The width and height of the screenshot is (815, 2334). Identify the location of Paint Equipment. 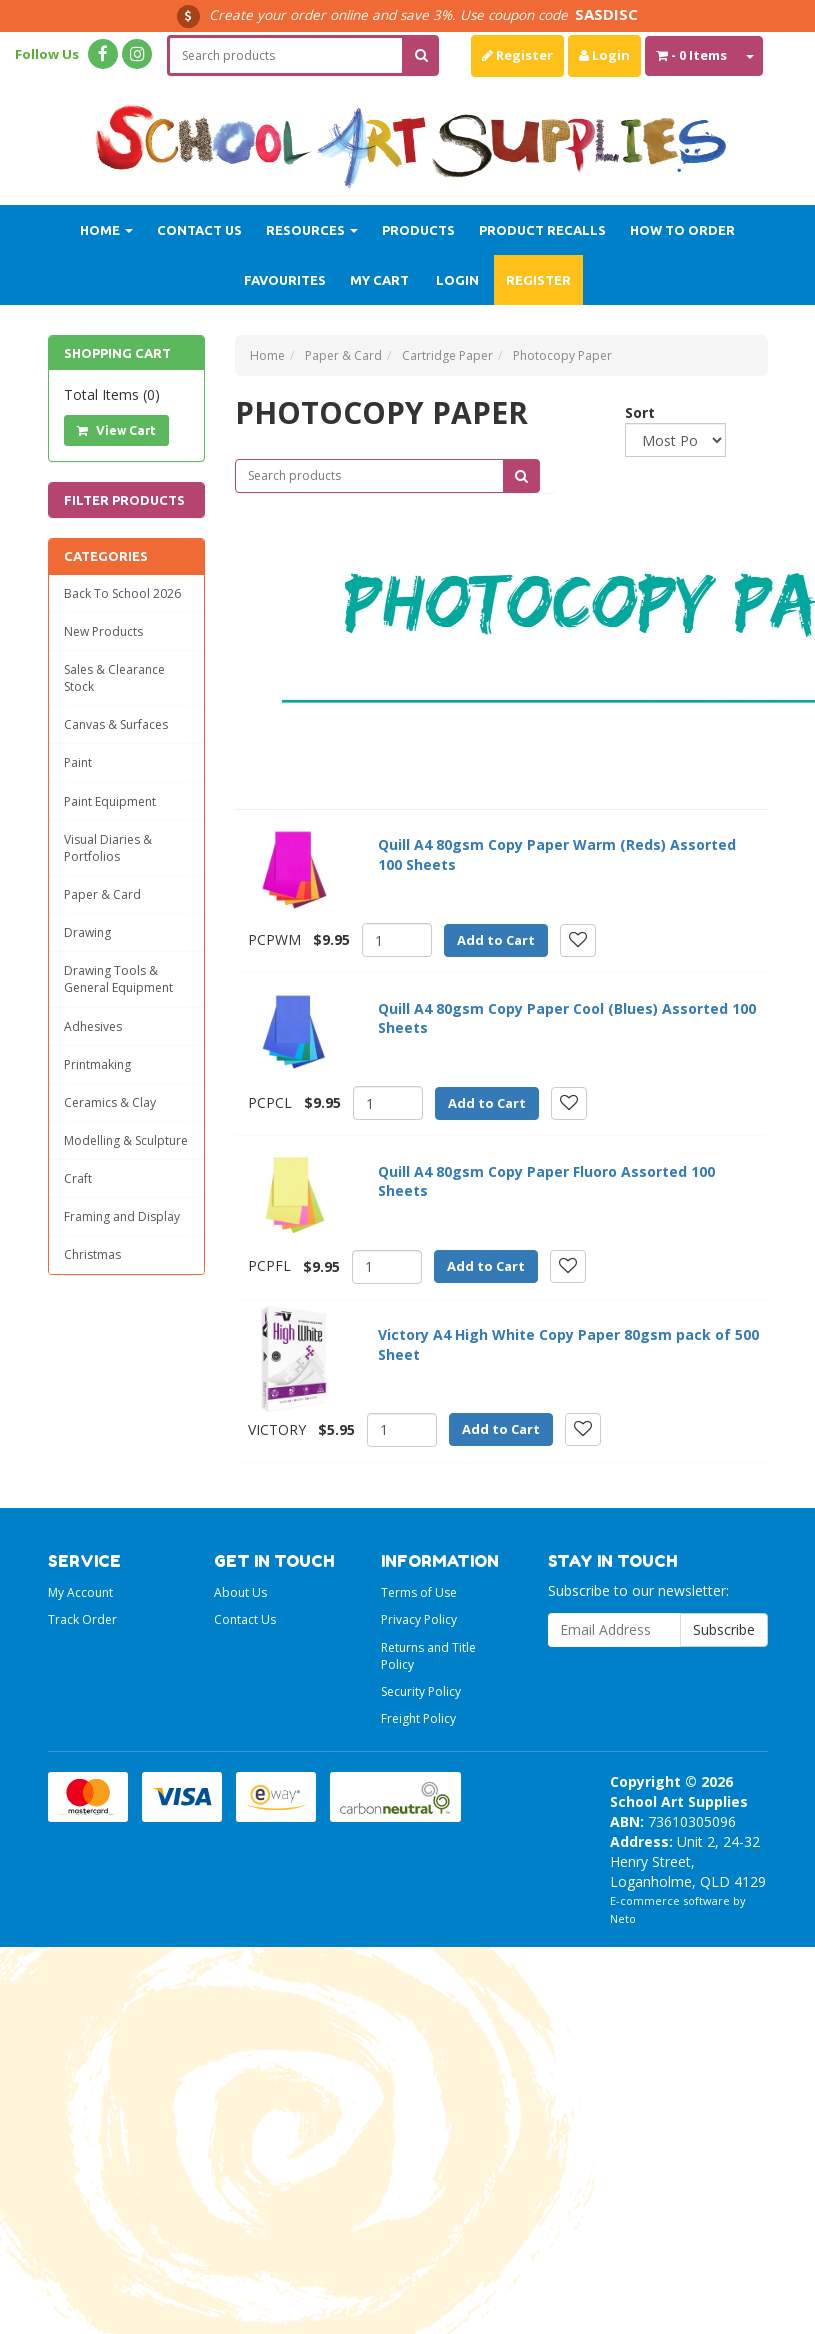
(110, 801).